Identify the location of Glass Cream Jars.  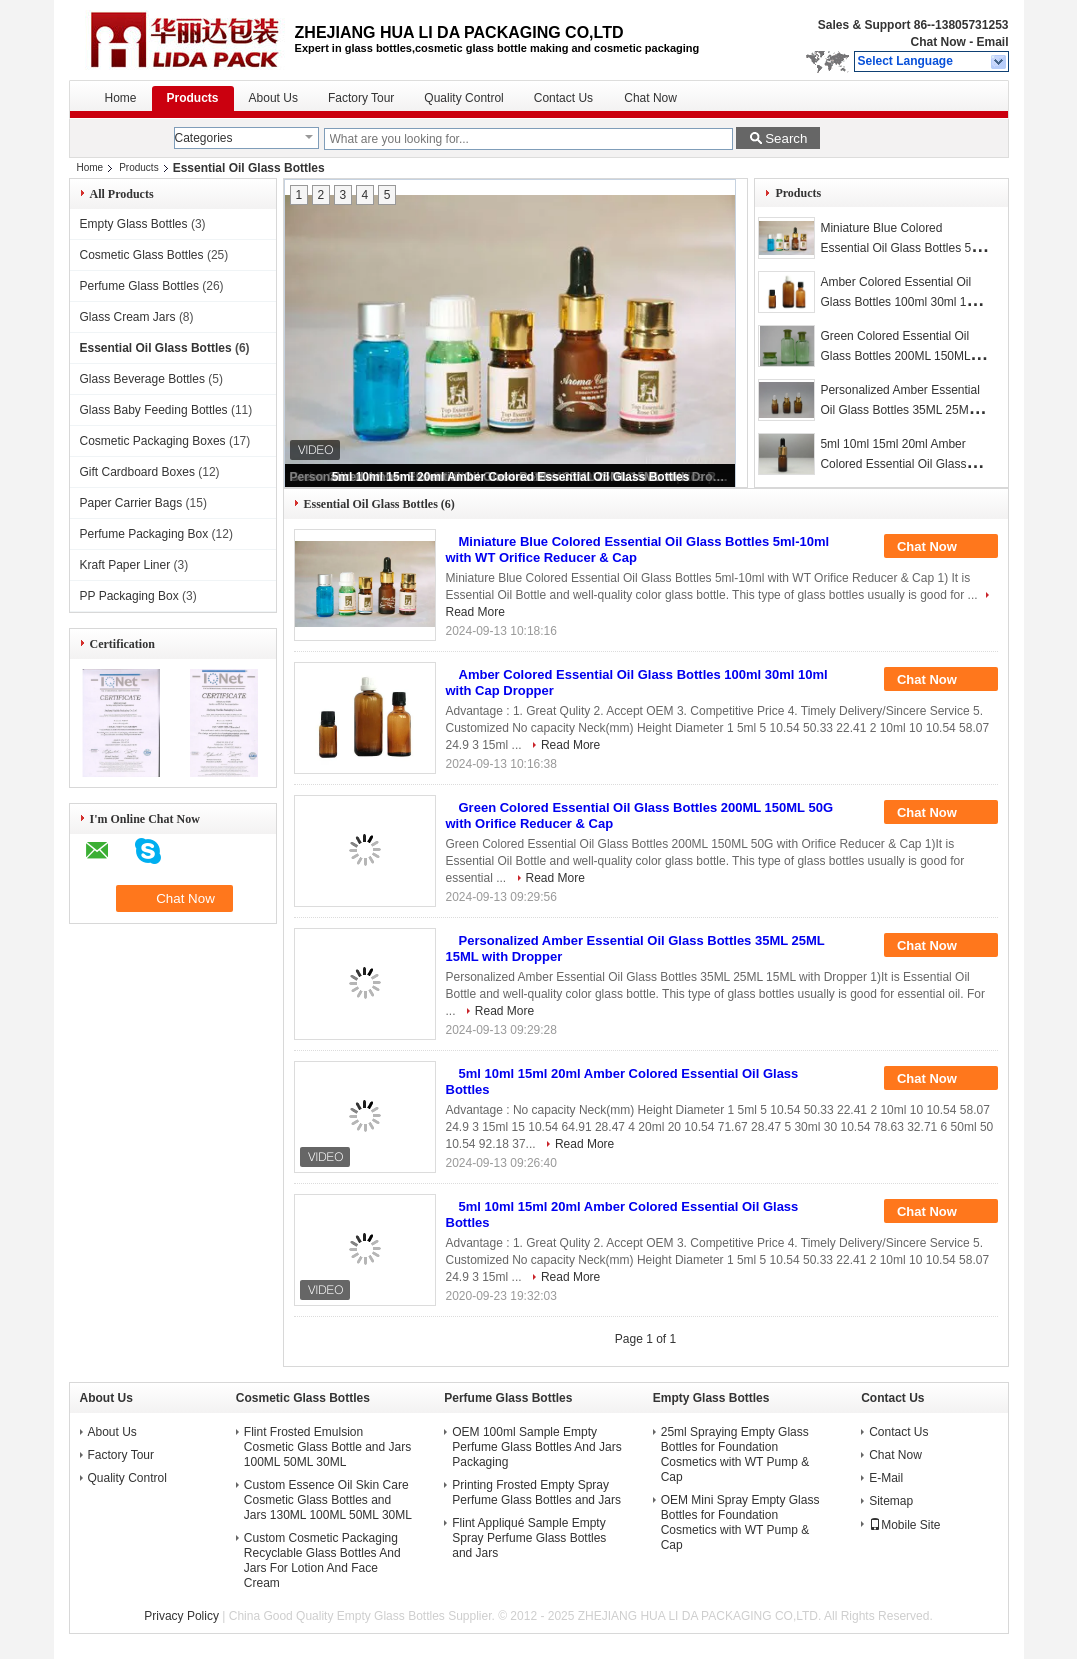
(128, 317).